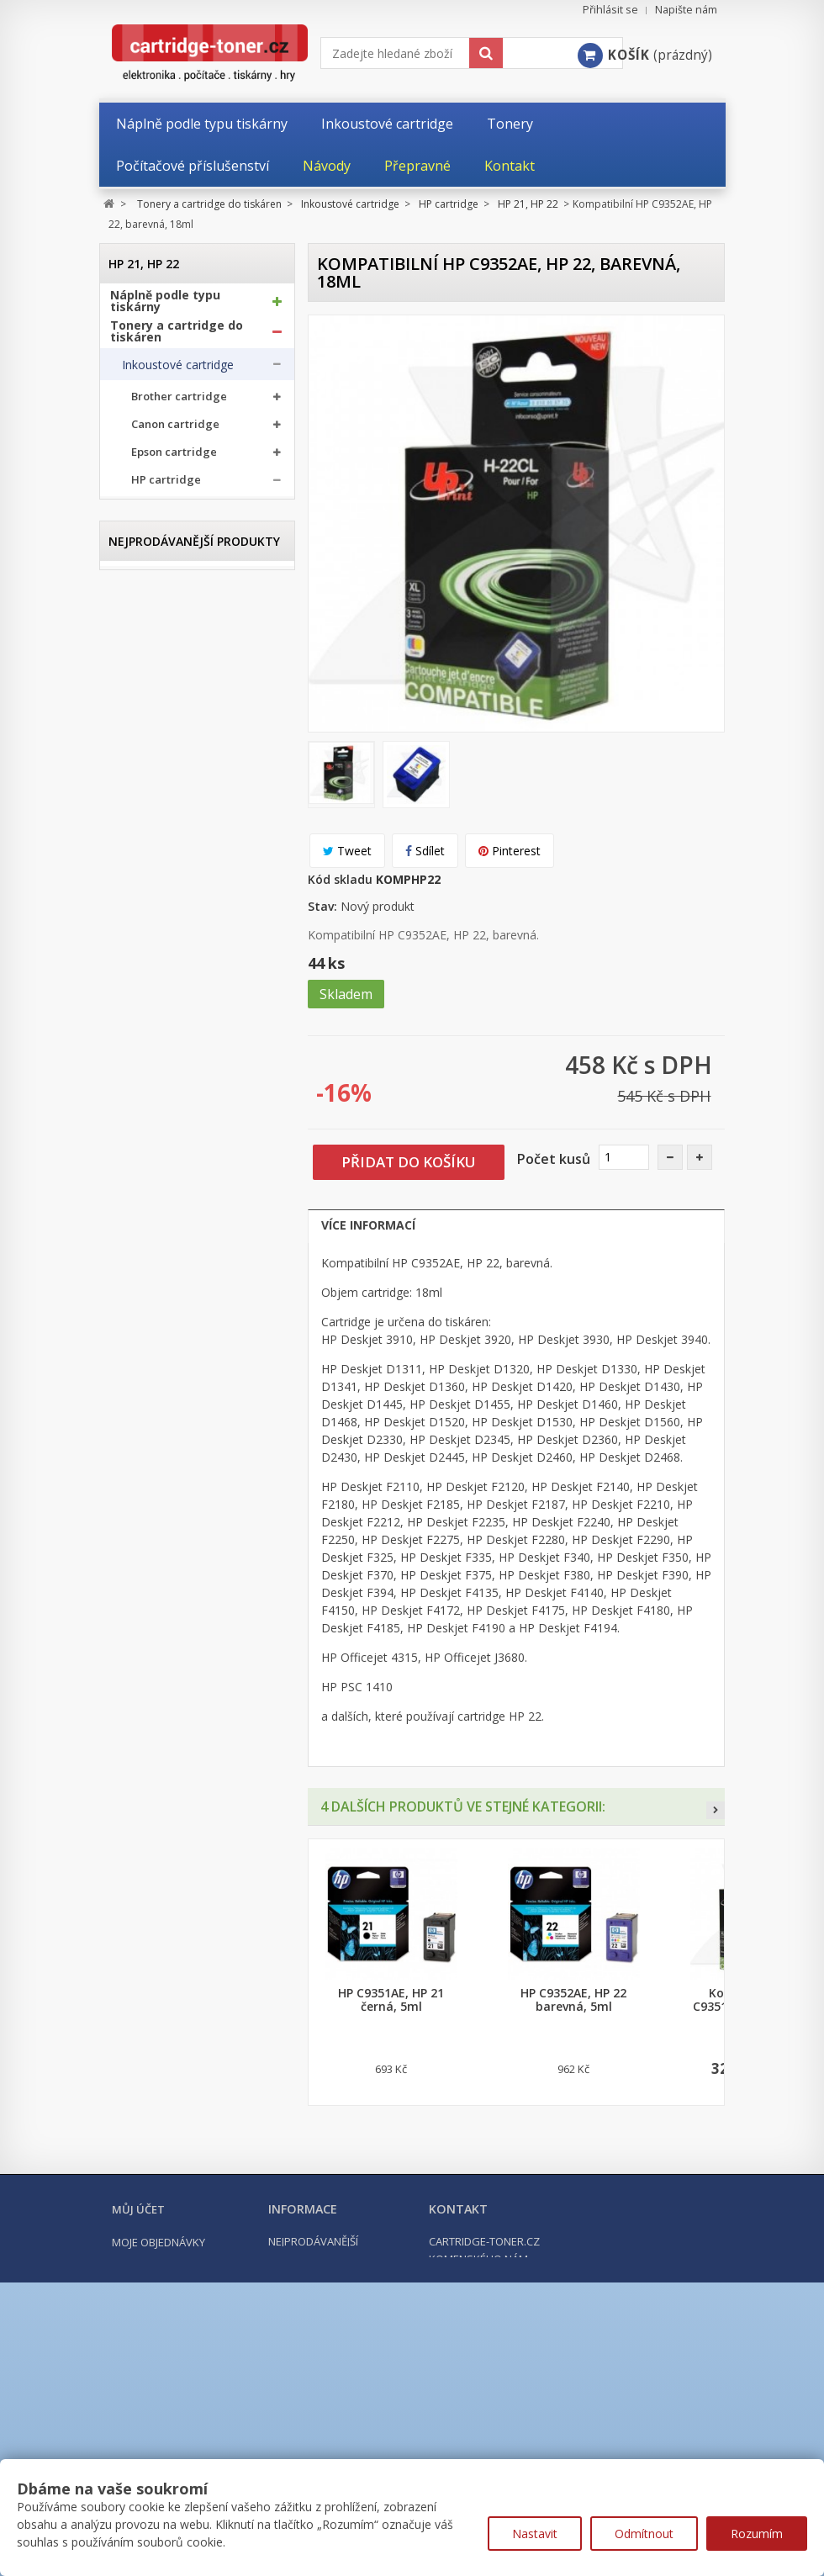  Describe the element at coordinates (186, 661) in the screenshot. I see `HP 304, HP 304XL` at that location.